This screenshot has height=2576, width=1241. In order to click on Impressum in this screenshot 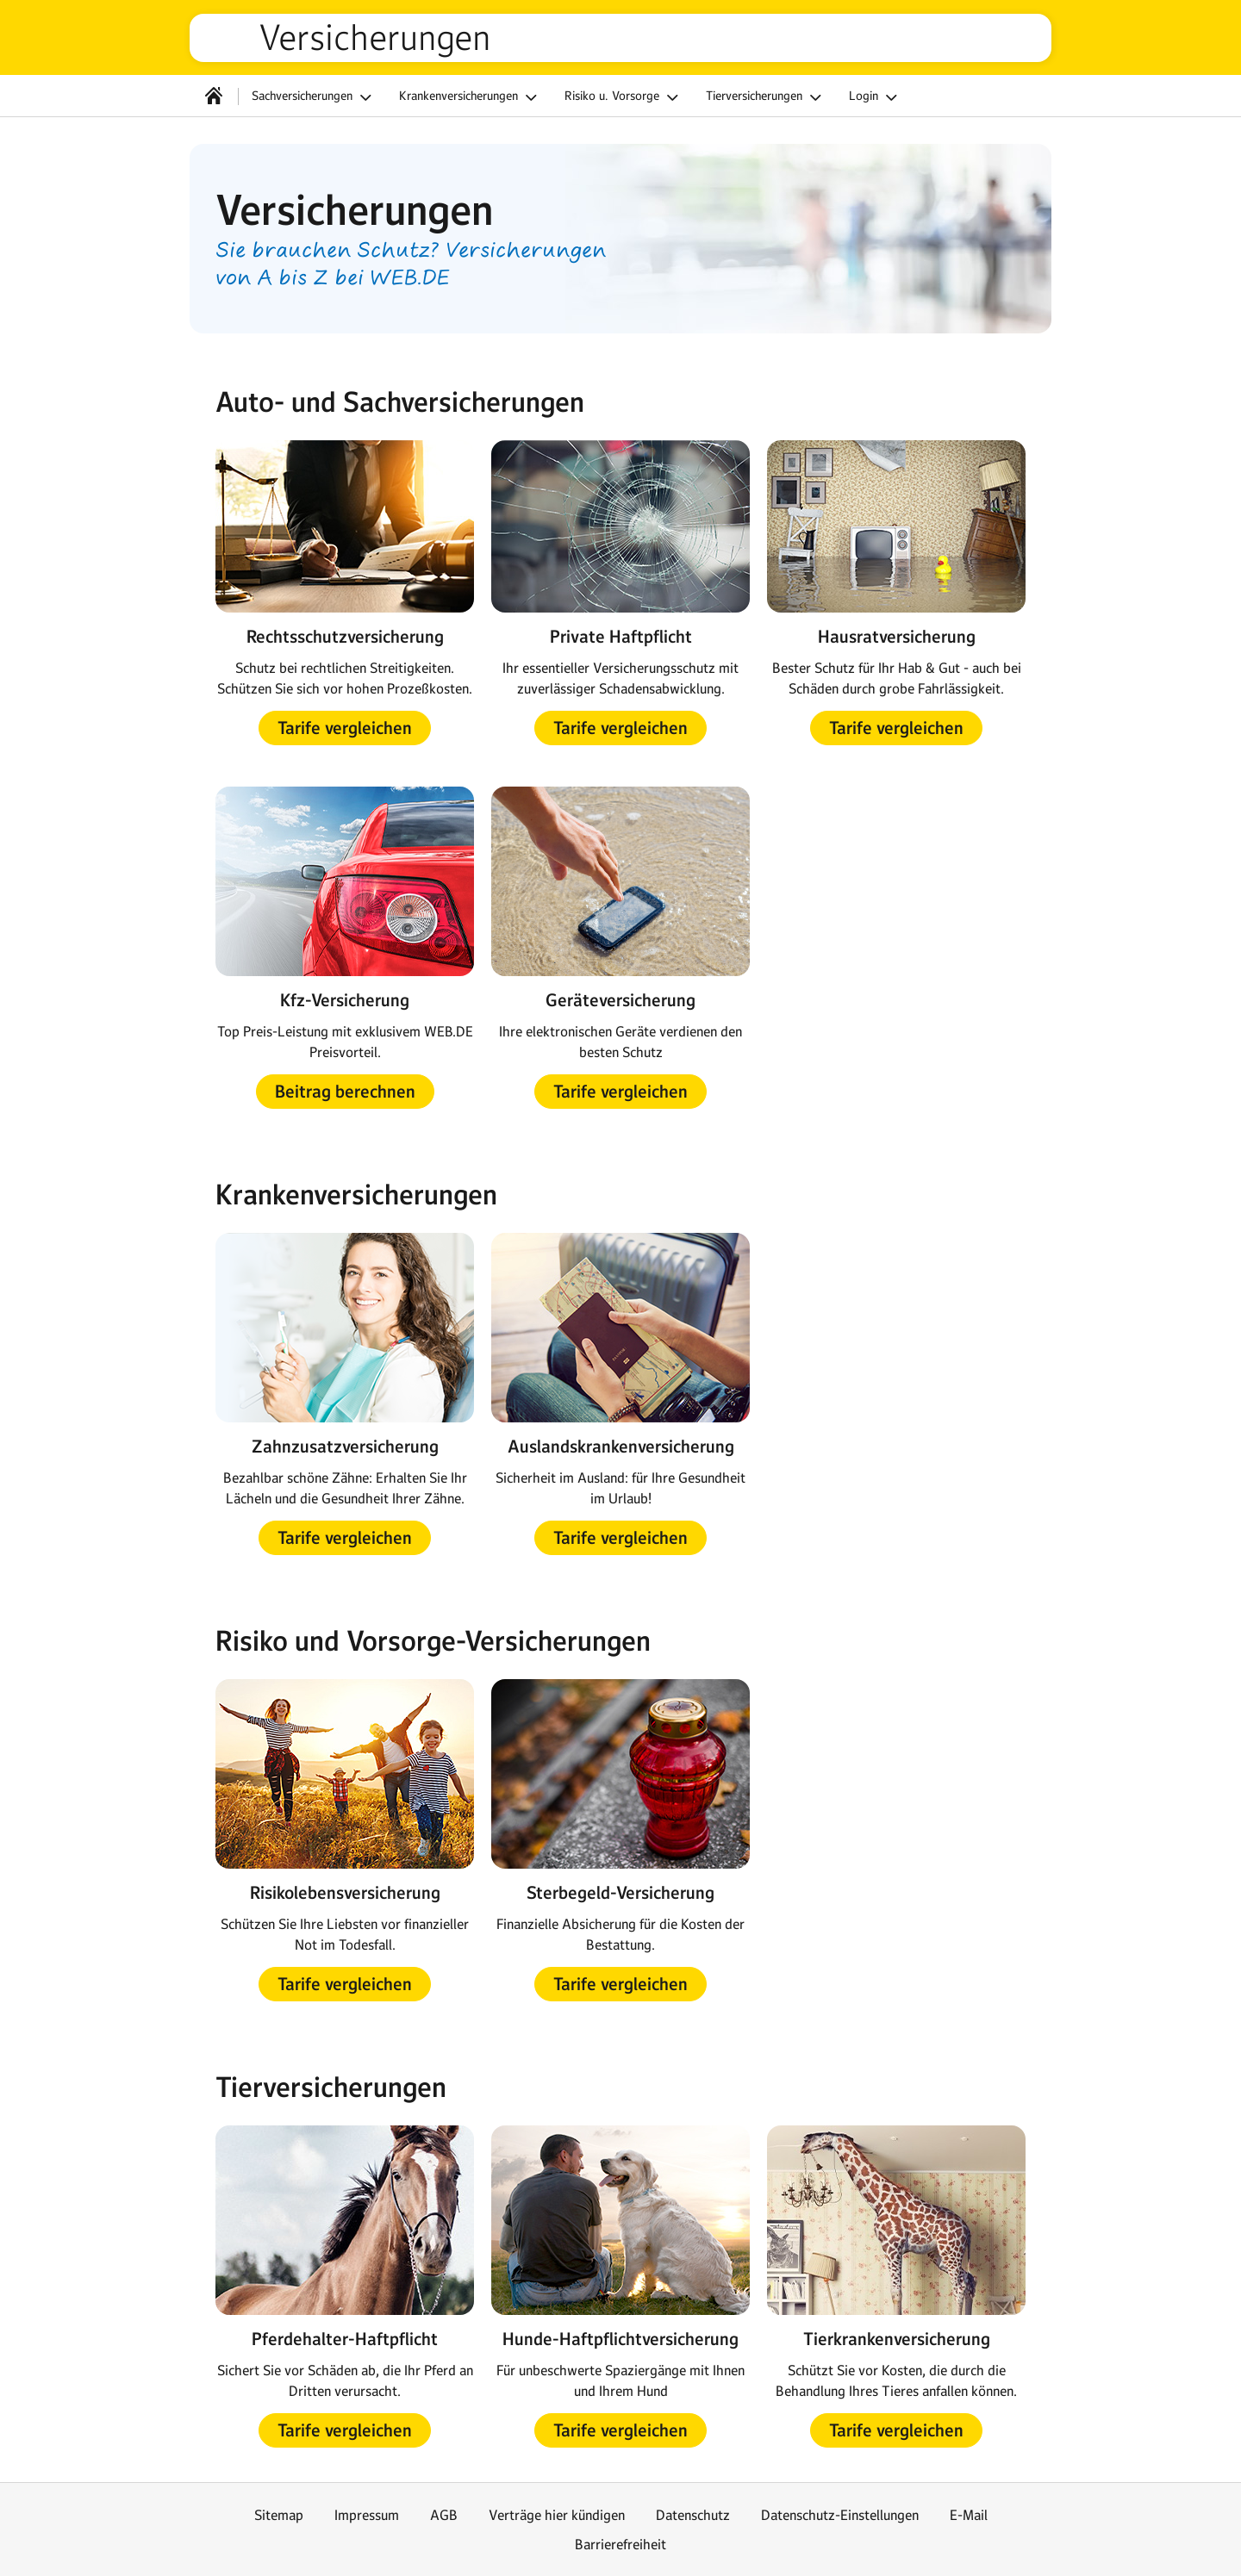, I will do `click(366, 2514)`.